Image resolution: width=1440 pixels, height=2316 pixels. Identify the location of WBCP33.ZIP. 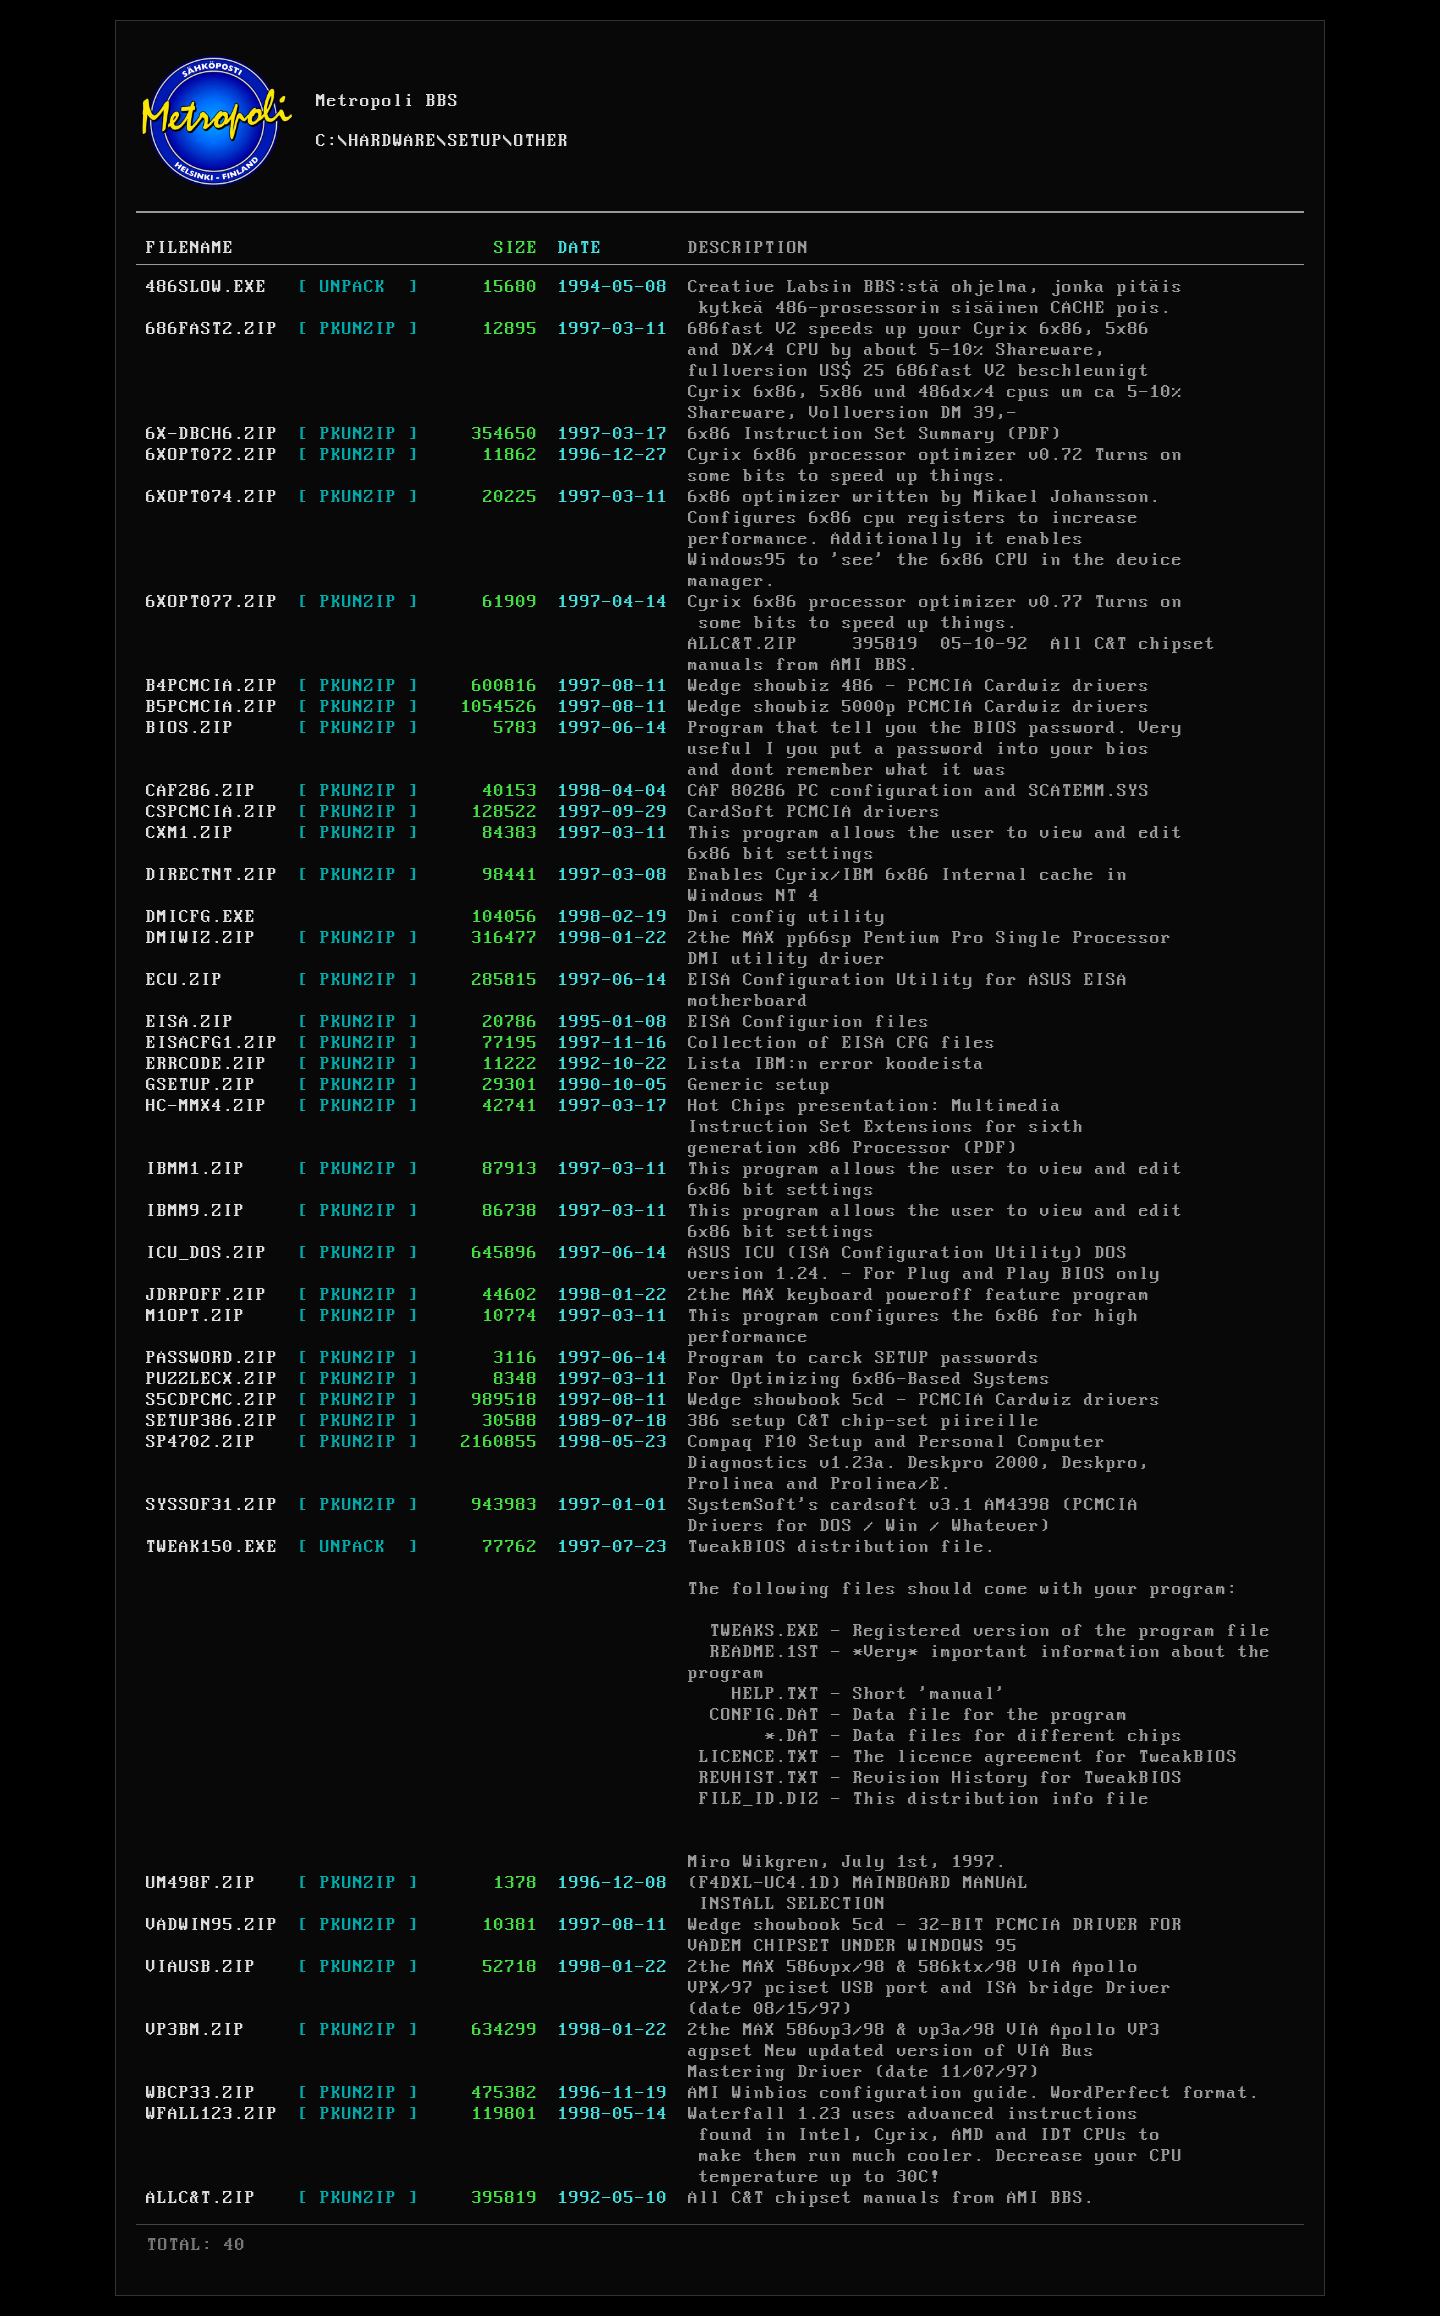
(201, 2093).